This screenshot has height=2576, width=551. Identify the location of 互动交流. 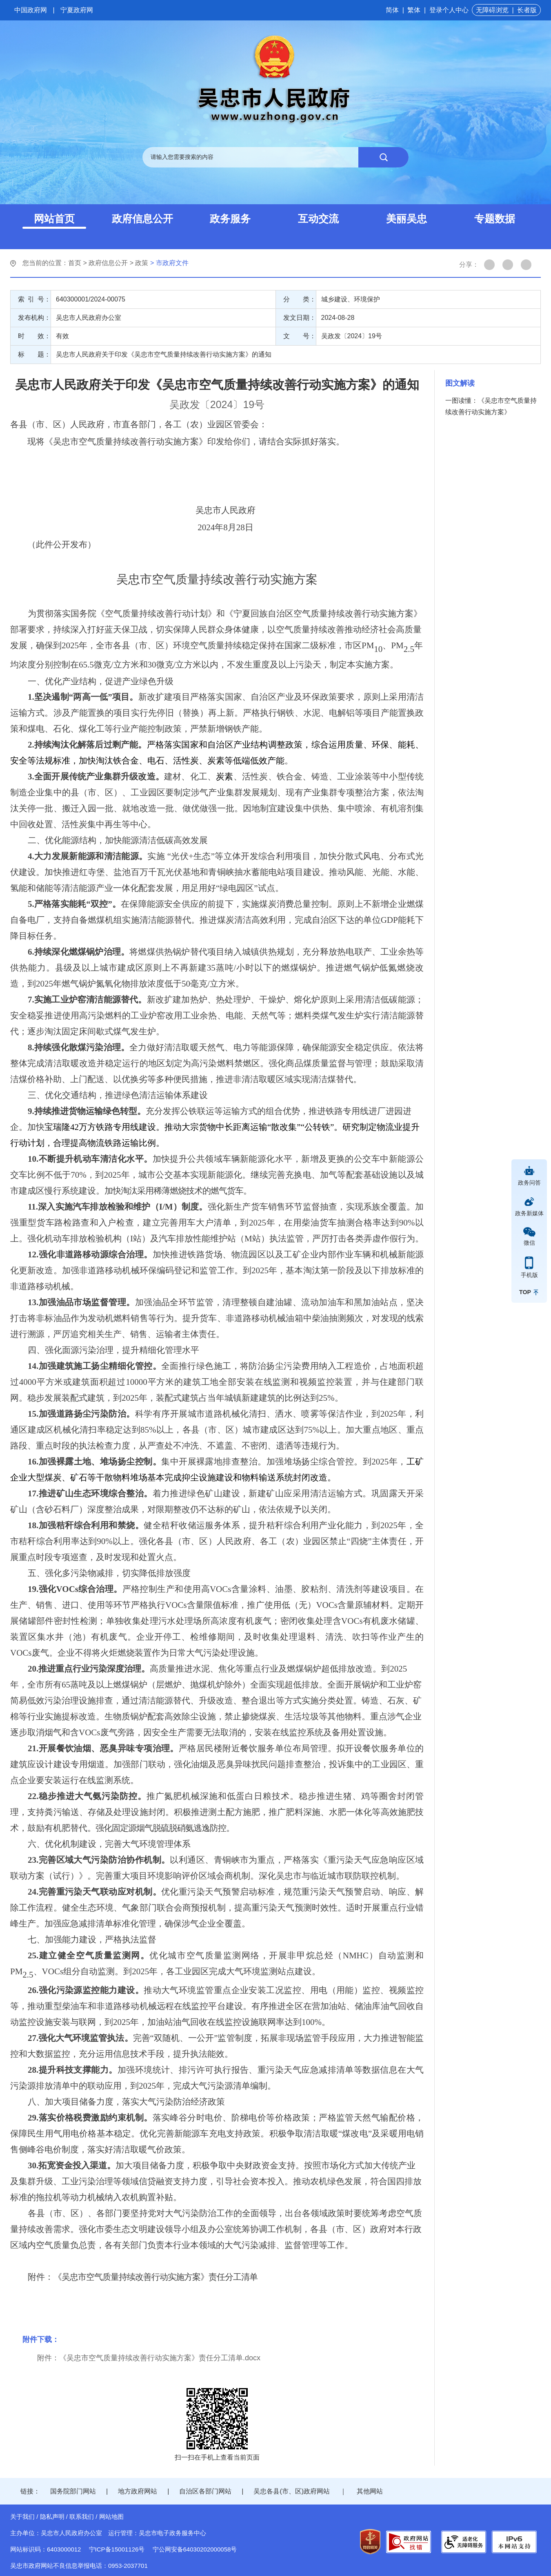
(318, 218).